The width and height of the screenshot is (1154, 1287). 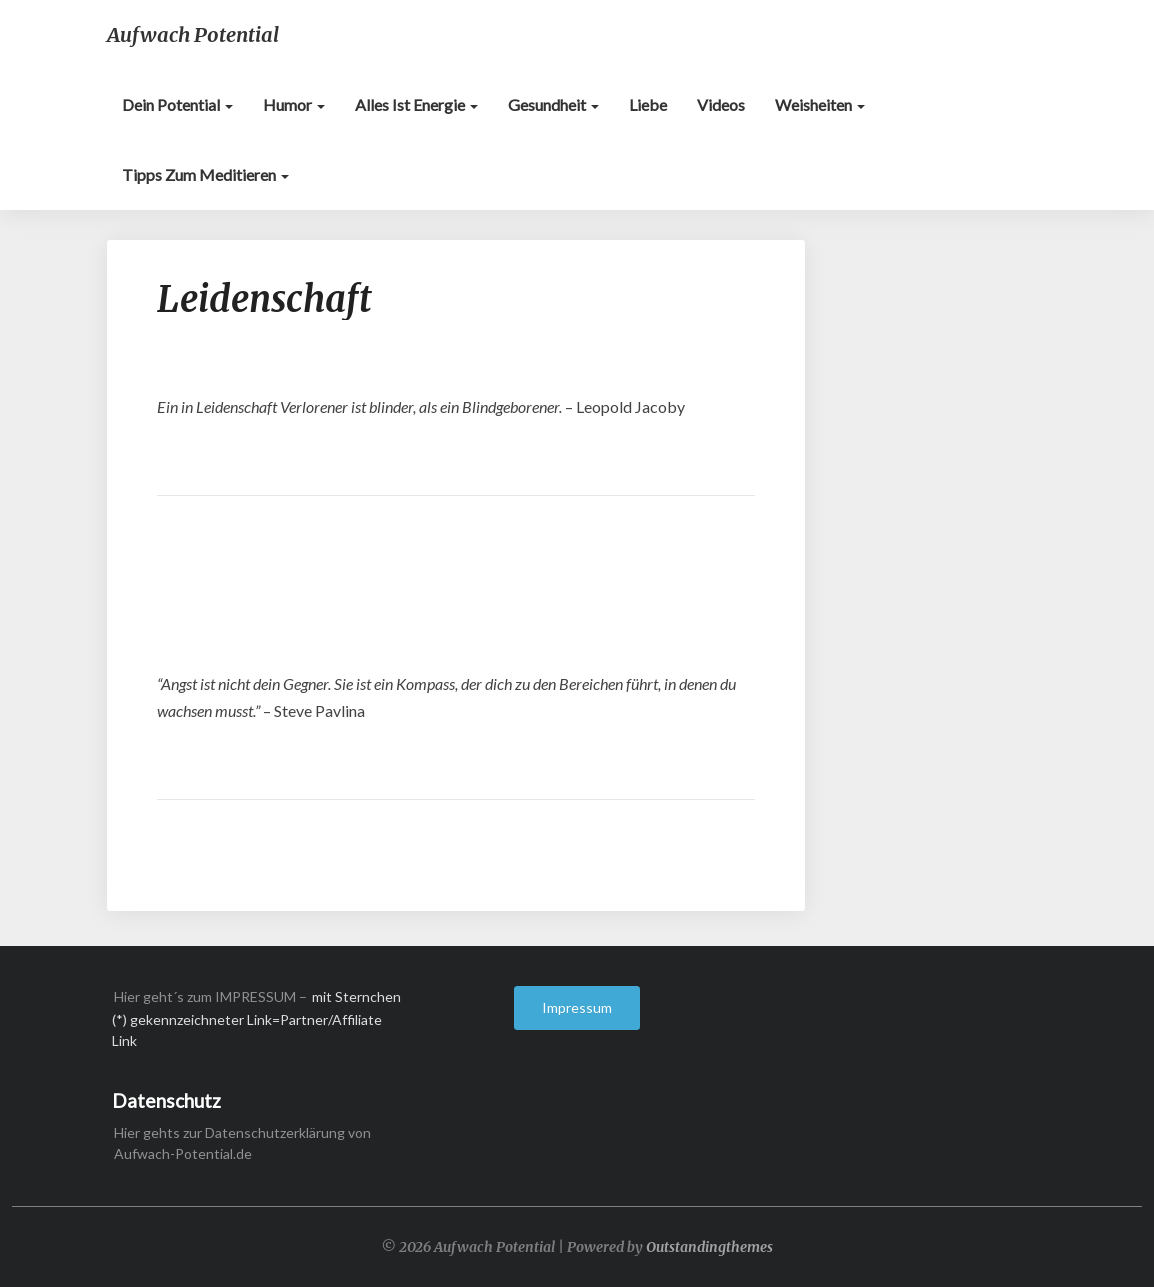 What do you see at coordinates (648, 104) in the screenshot?
I see `Liebe` at bounding box center [648, 104].